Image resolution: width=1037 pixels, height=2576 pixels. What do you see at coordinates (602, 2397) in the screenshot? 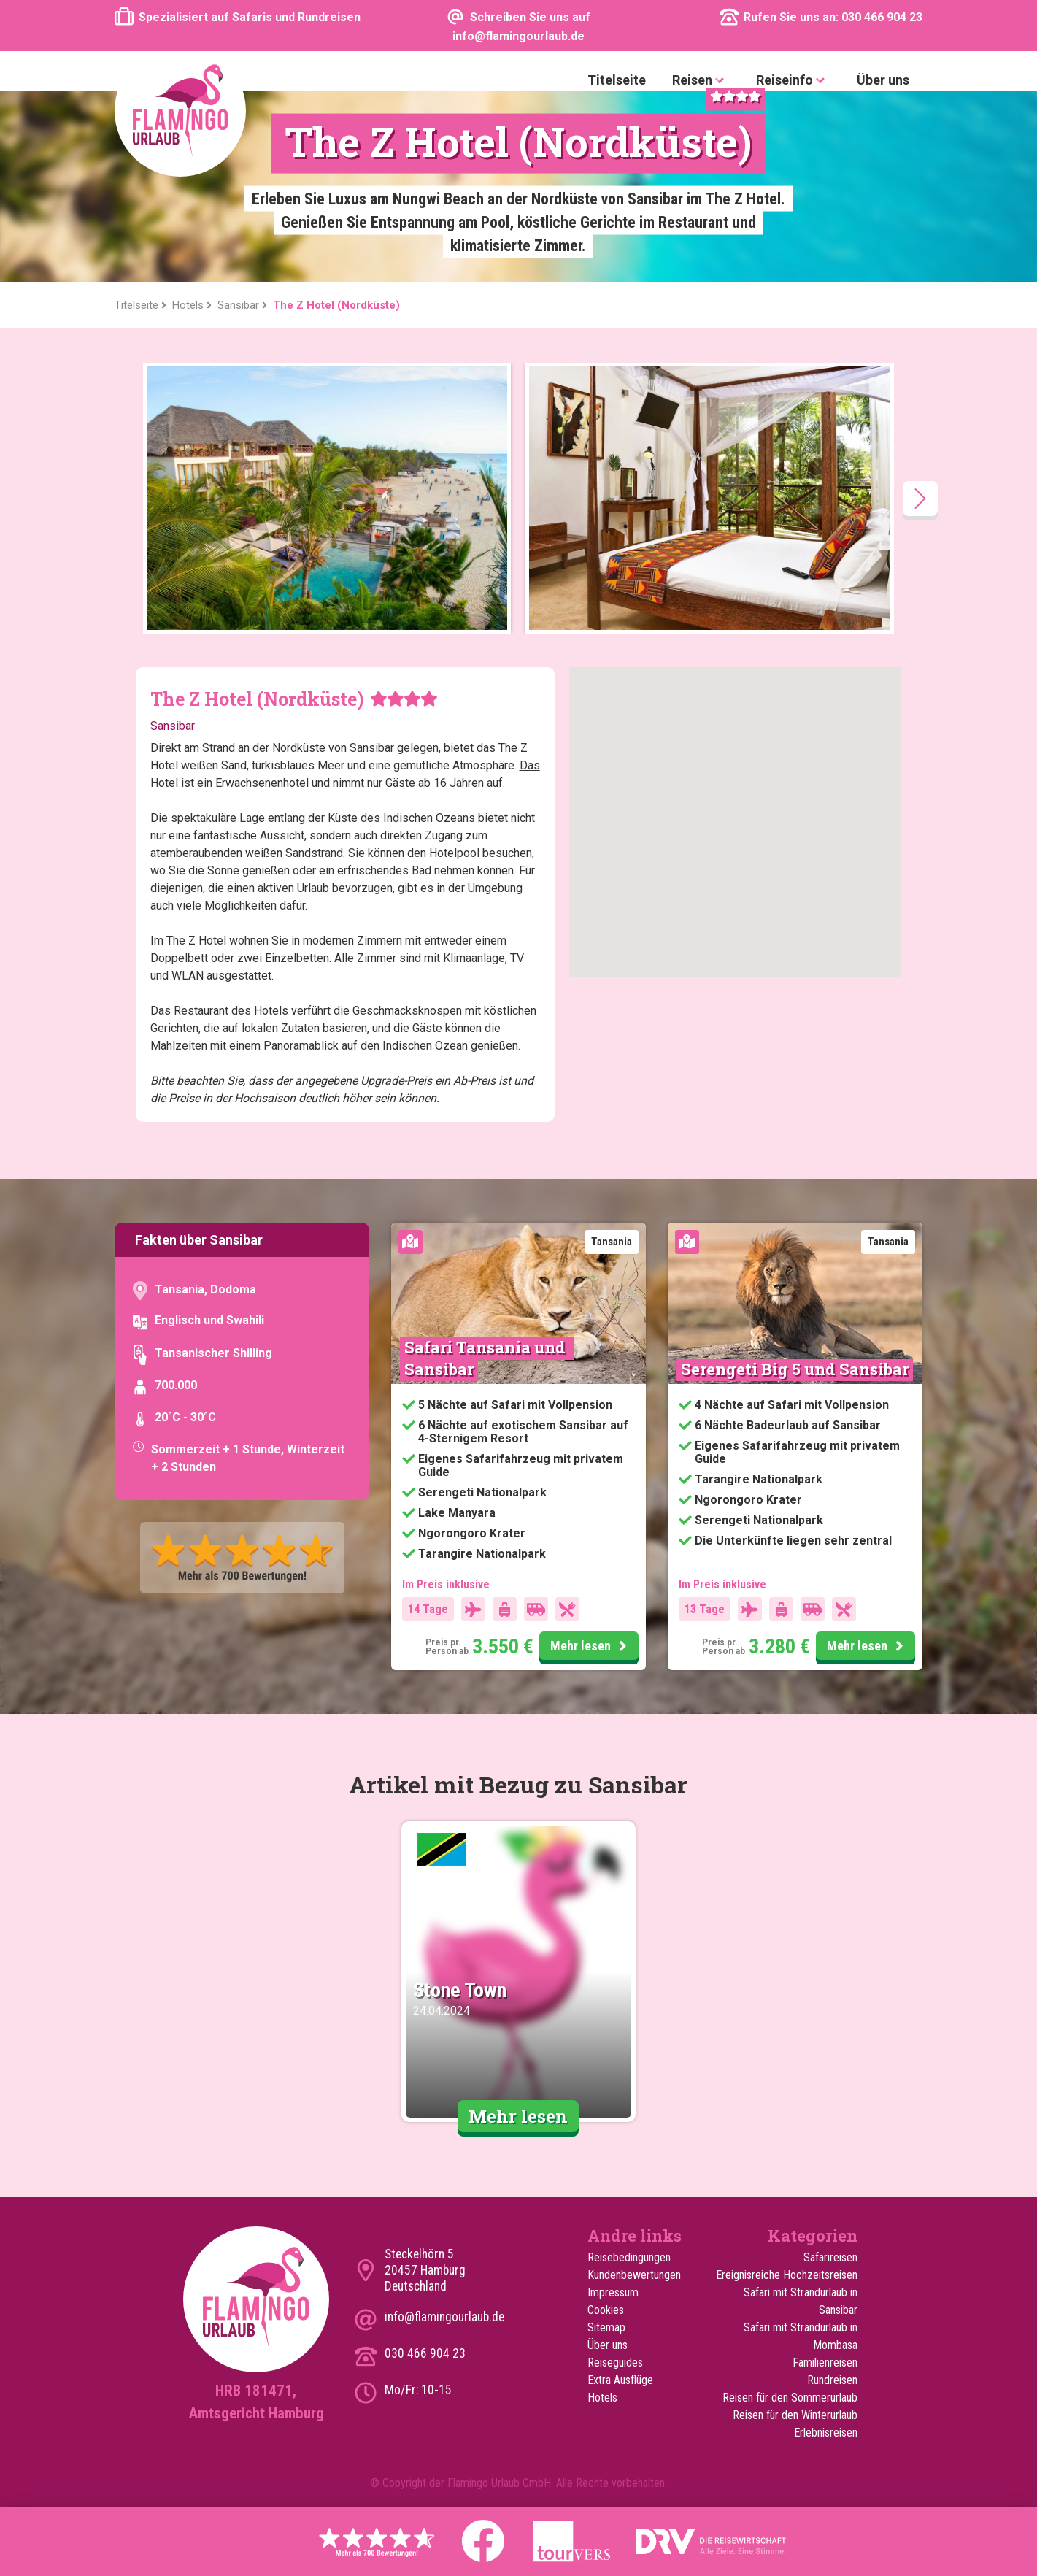
I see `Hotels` at bounding box center [602, 2397].